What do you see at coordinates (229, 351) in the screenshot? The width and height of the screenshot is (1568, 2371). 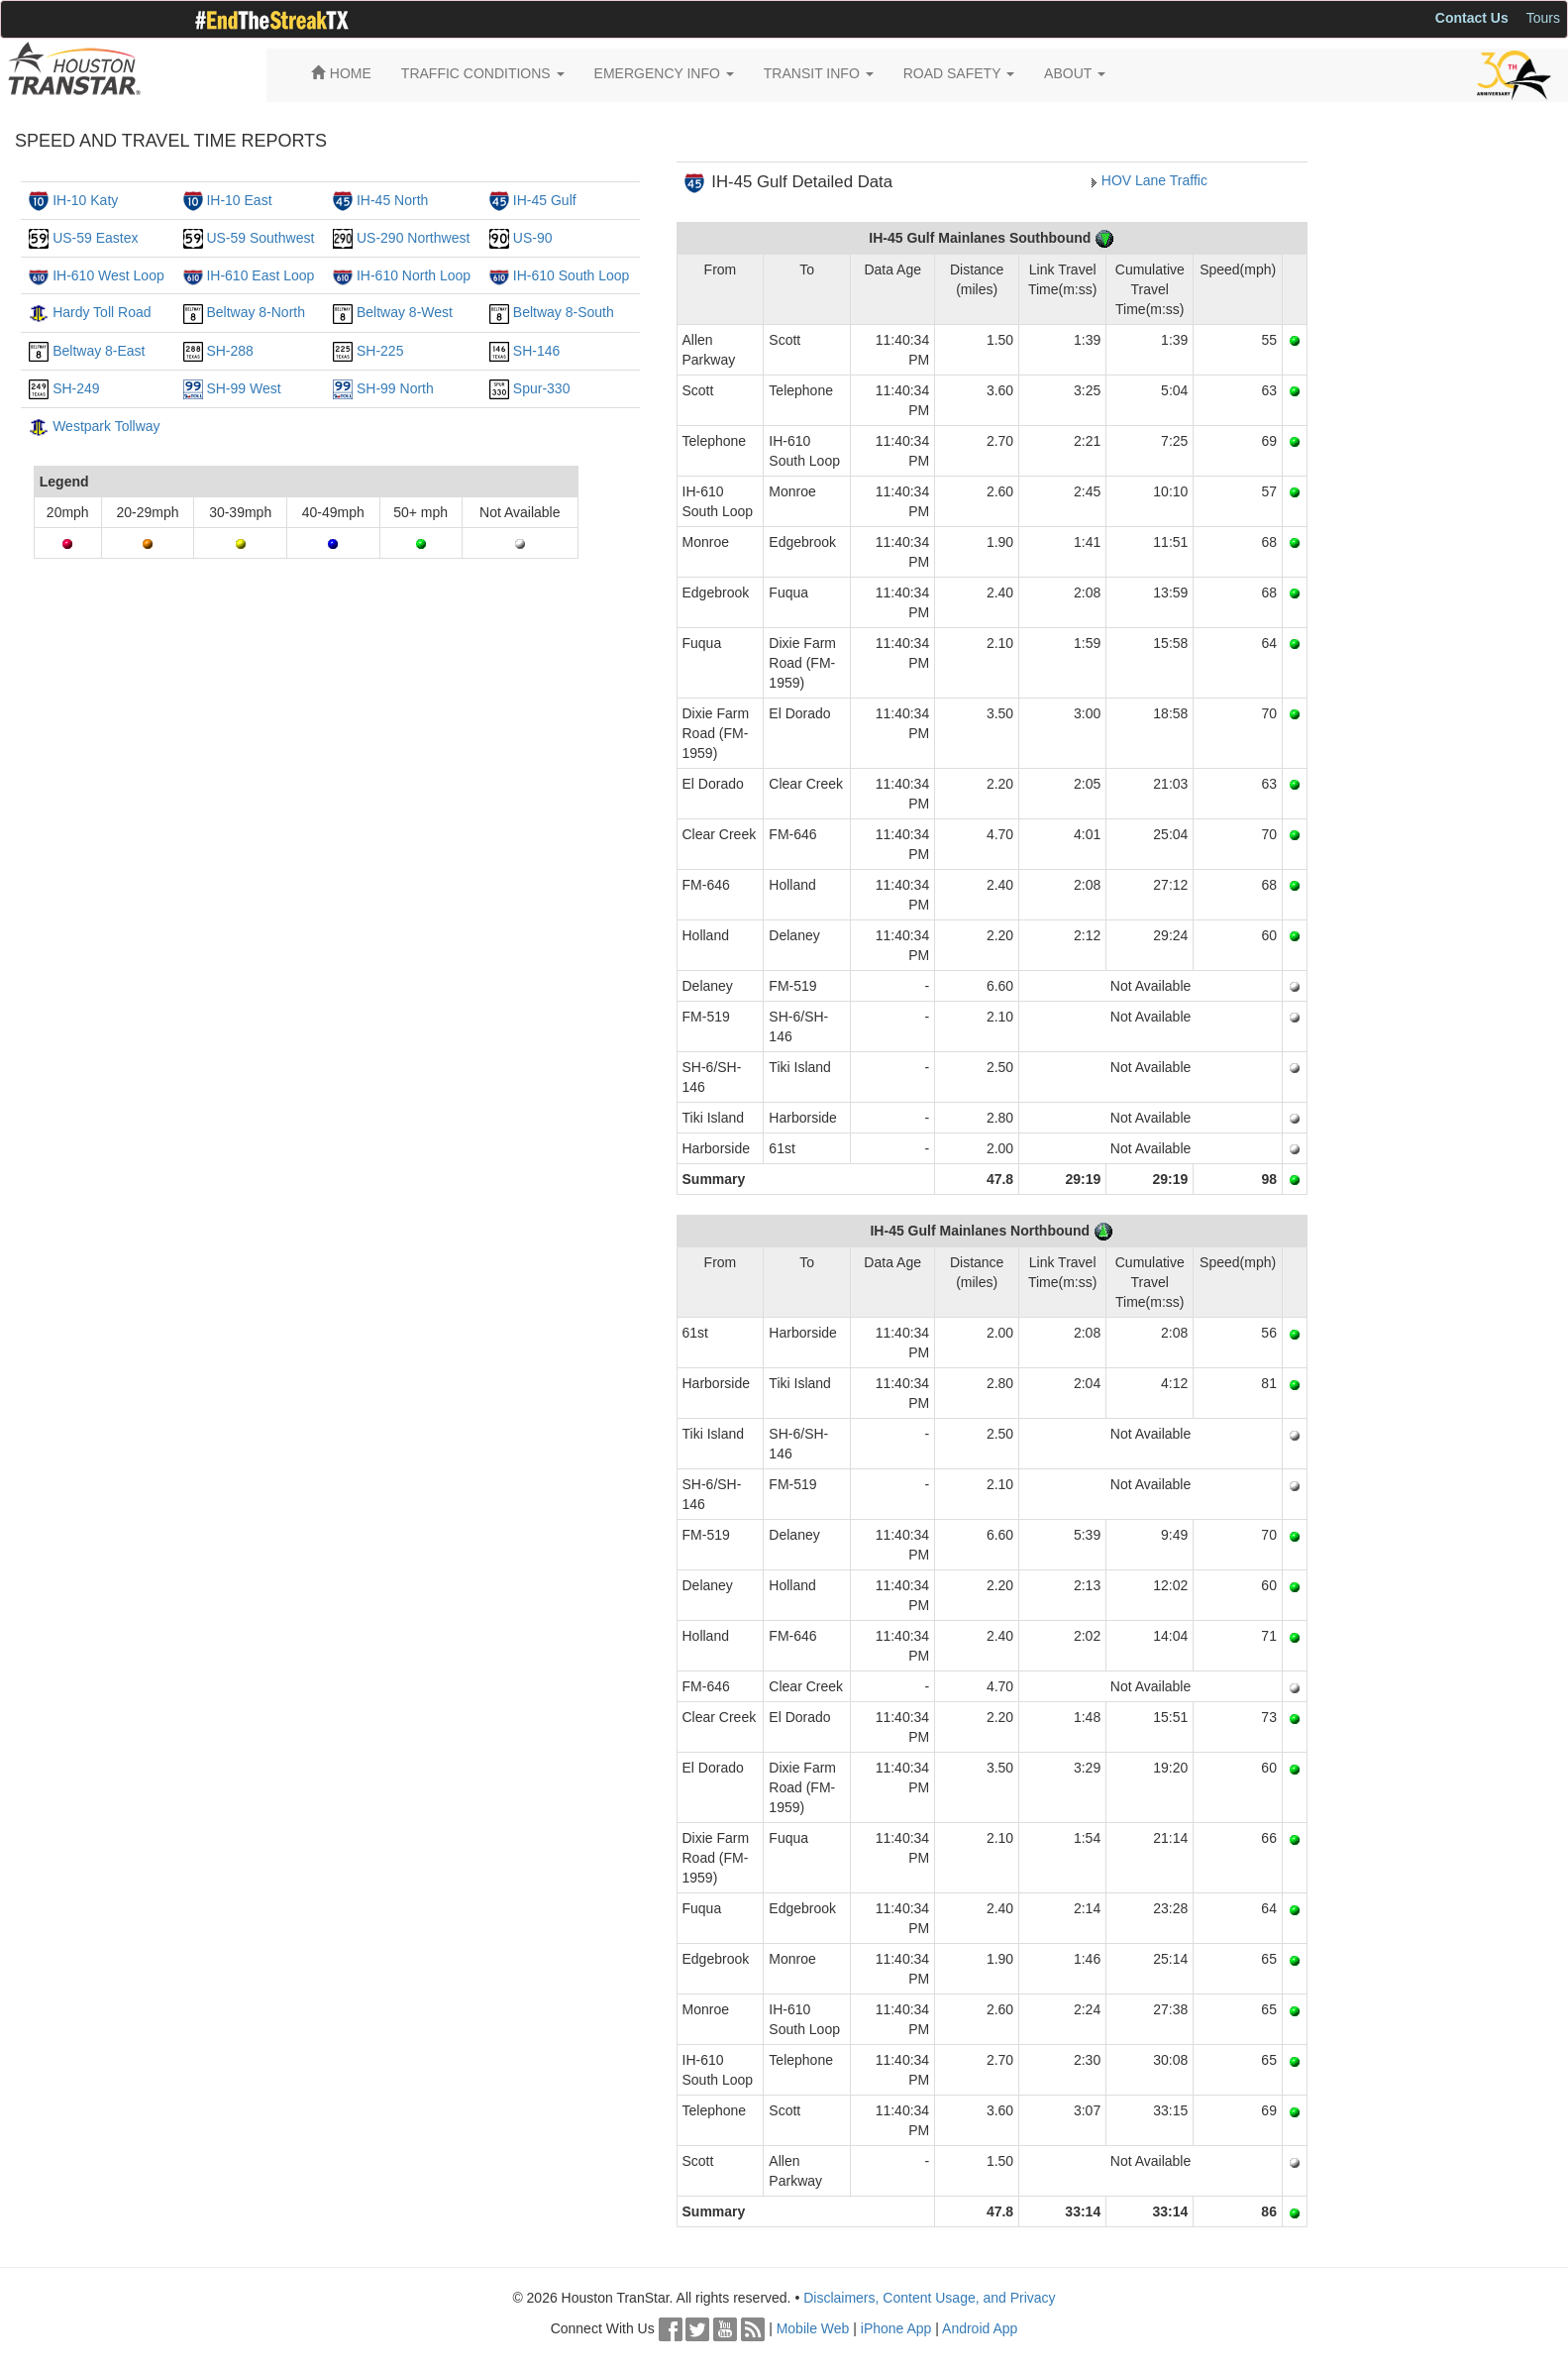 I see `SH-288` at bounding box center [229, 351].